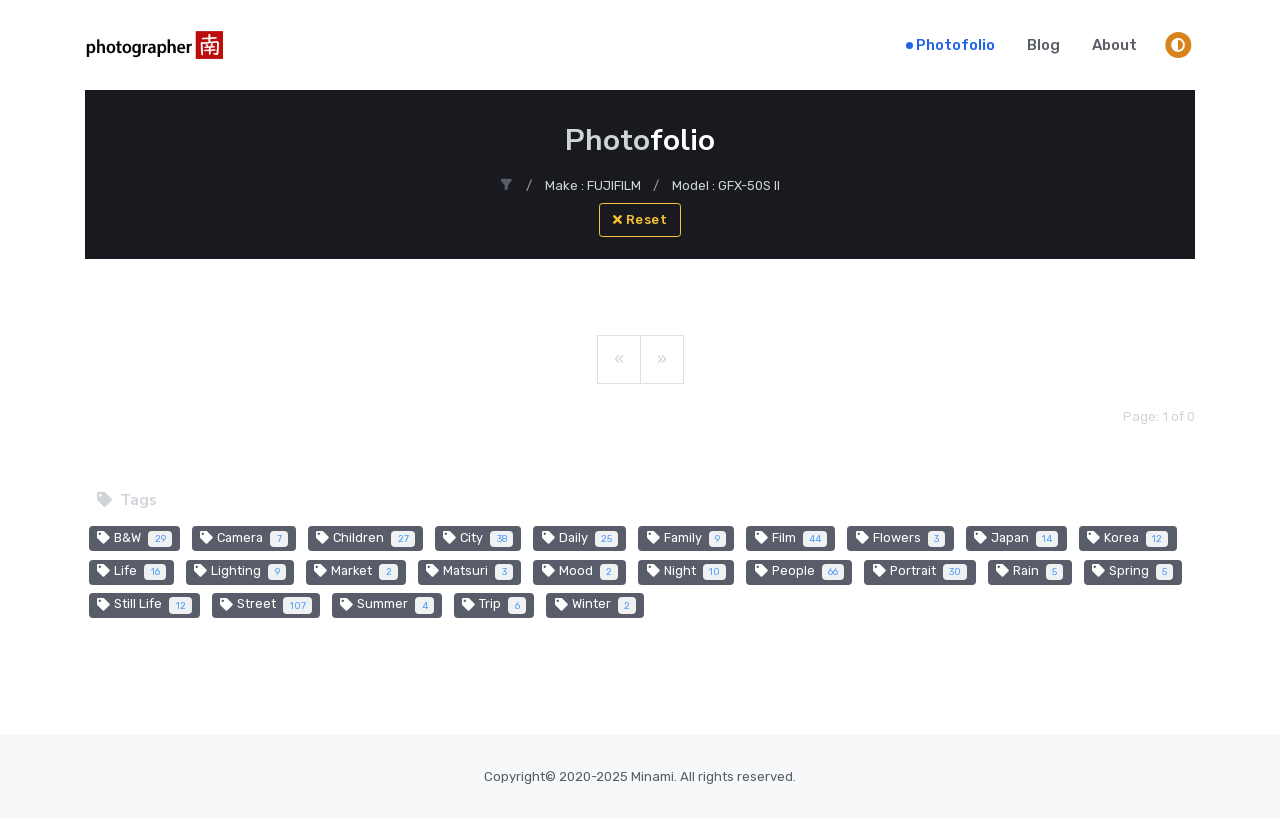  Describe the element at coordinates (134, 538) in the screenshot. I see `B&W` at that location.